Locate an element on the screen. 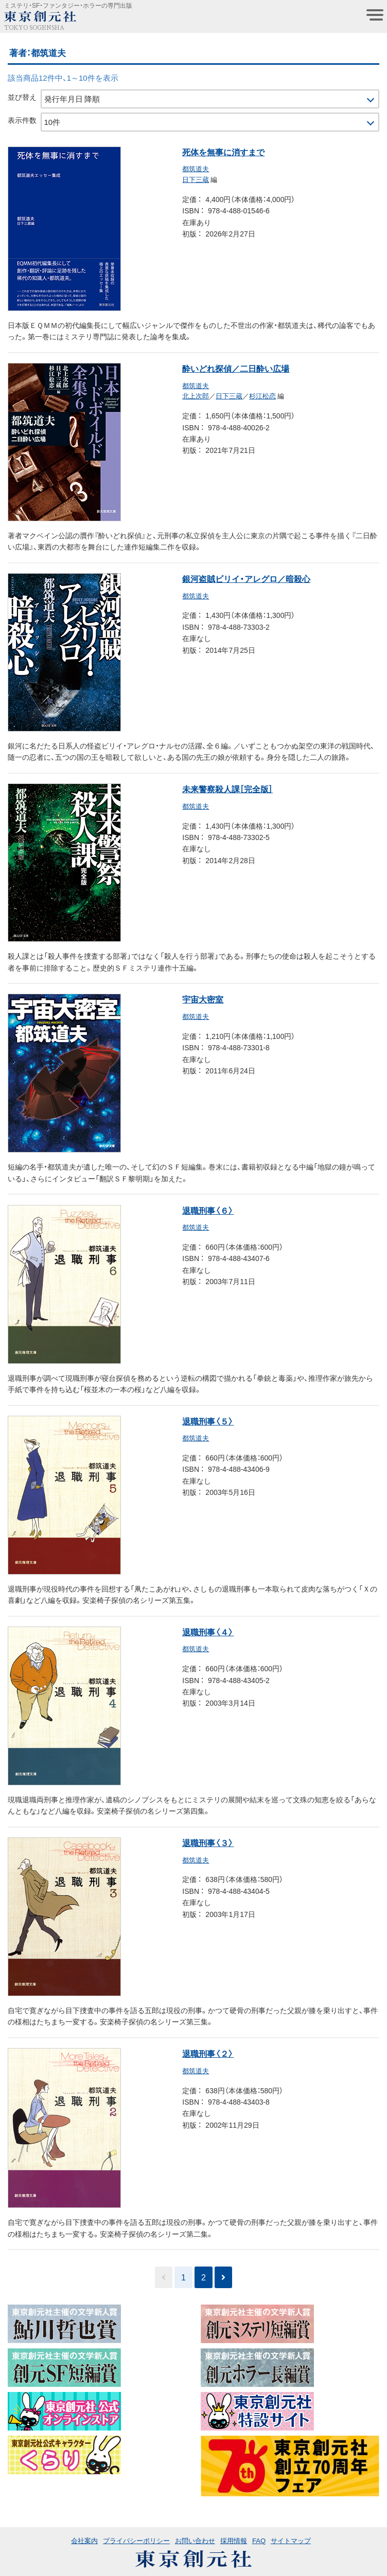 This screenshot has height=2576, width=387. サイトマップ is located at coordinates (291, 2540).